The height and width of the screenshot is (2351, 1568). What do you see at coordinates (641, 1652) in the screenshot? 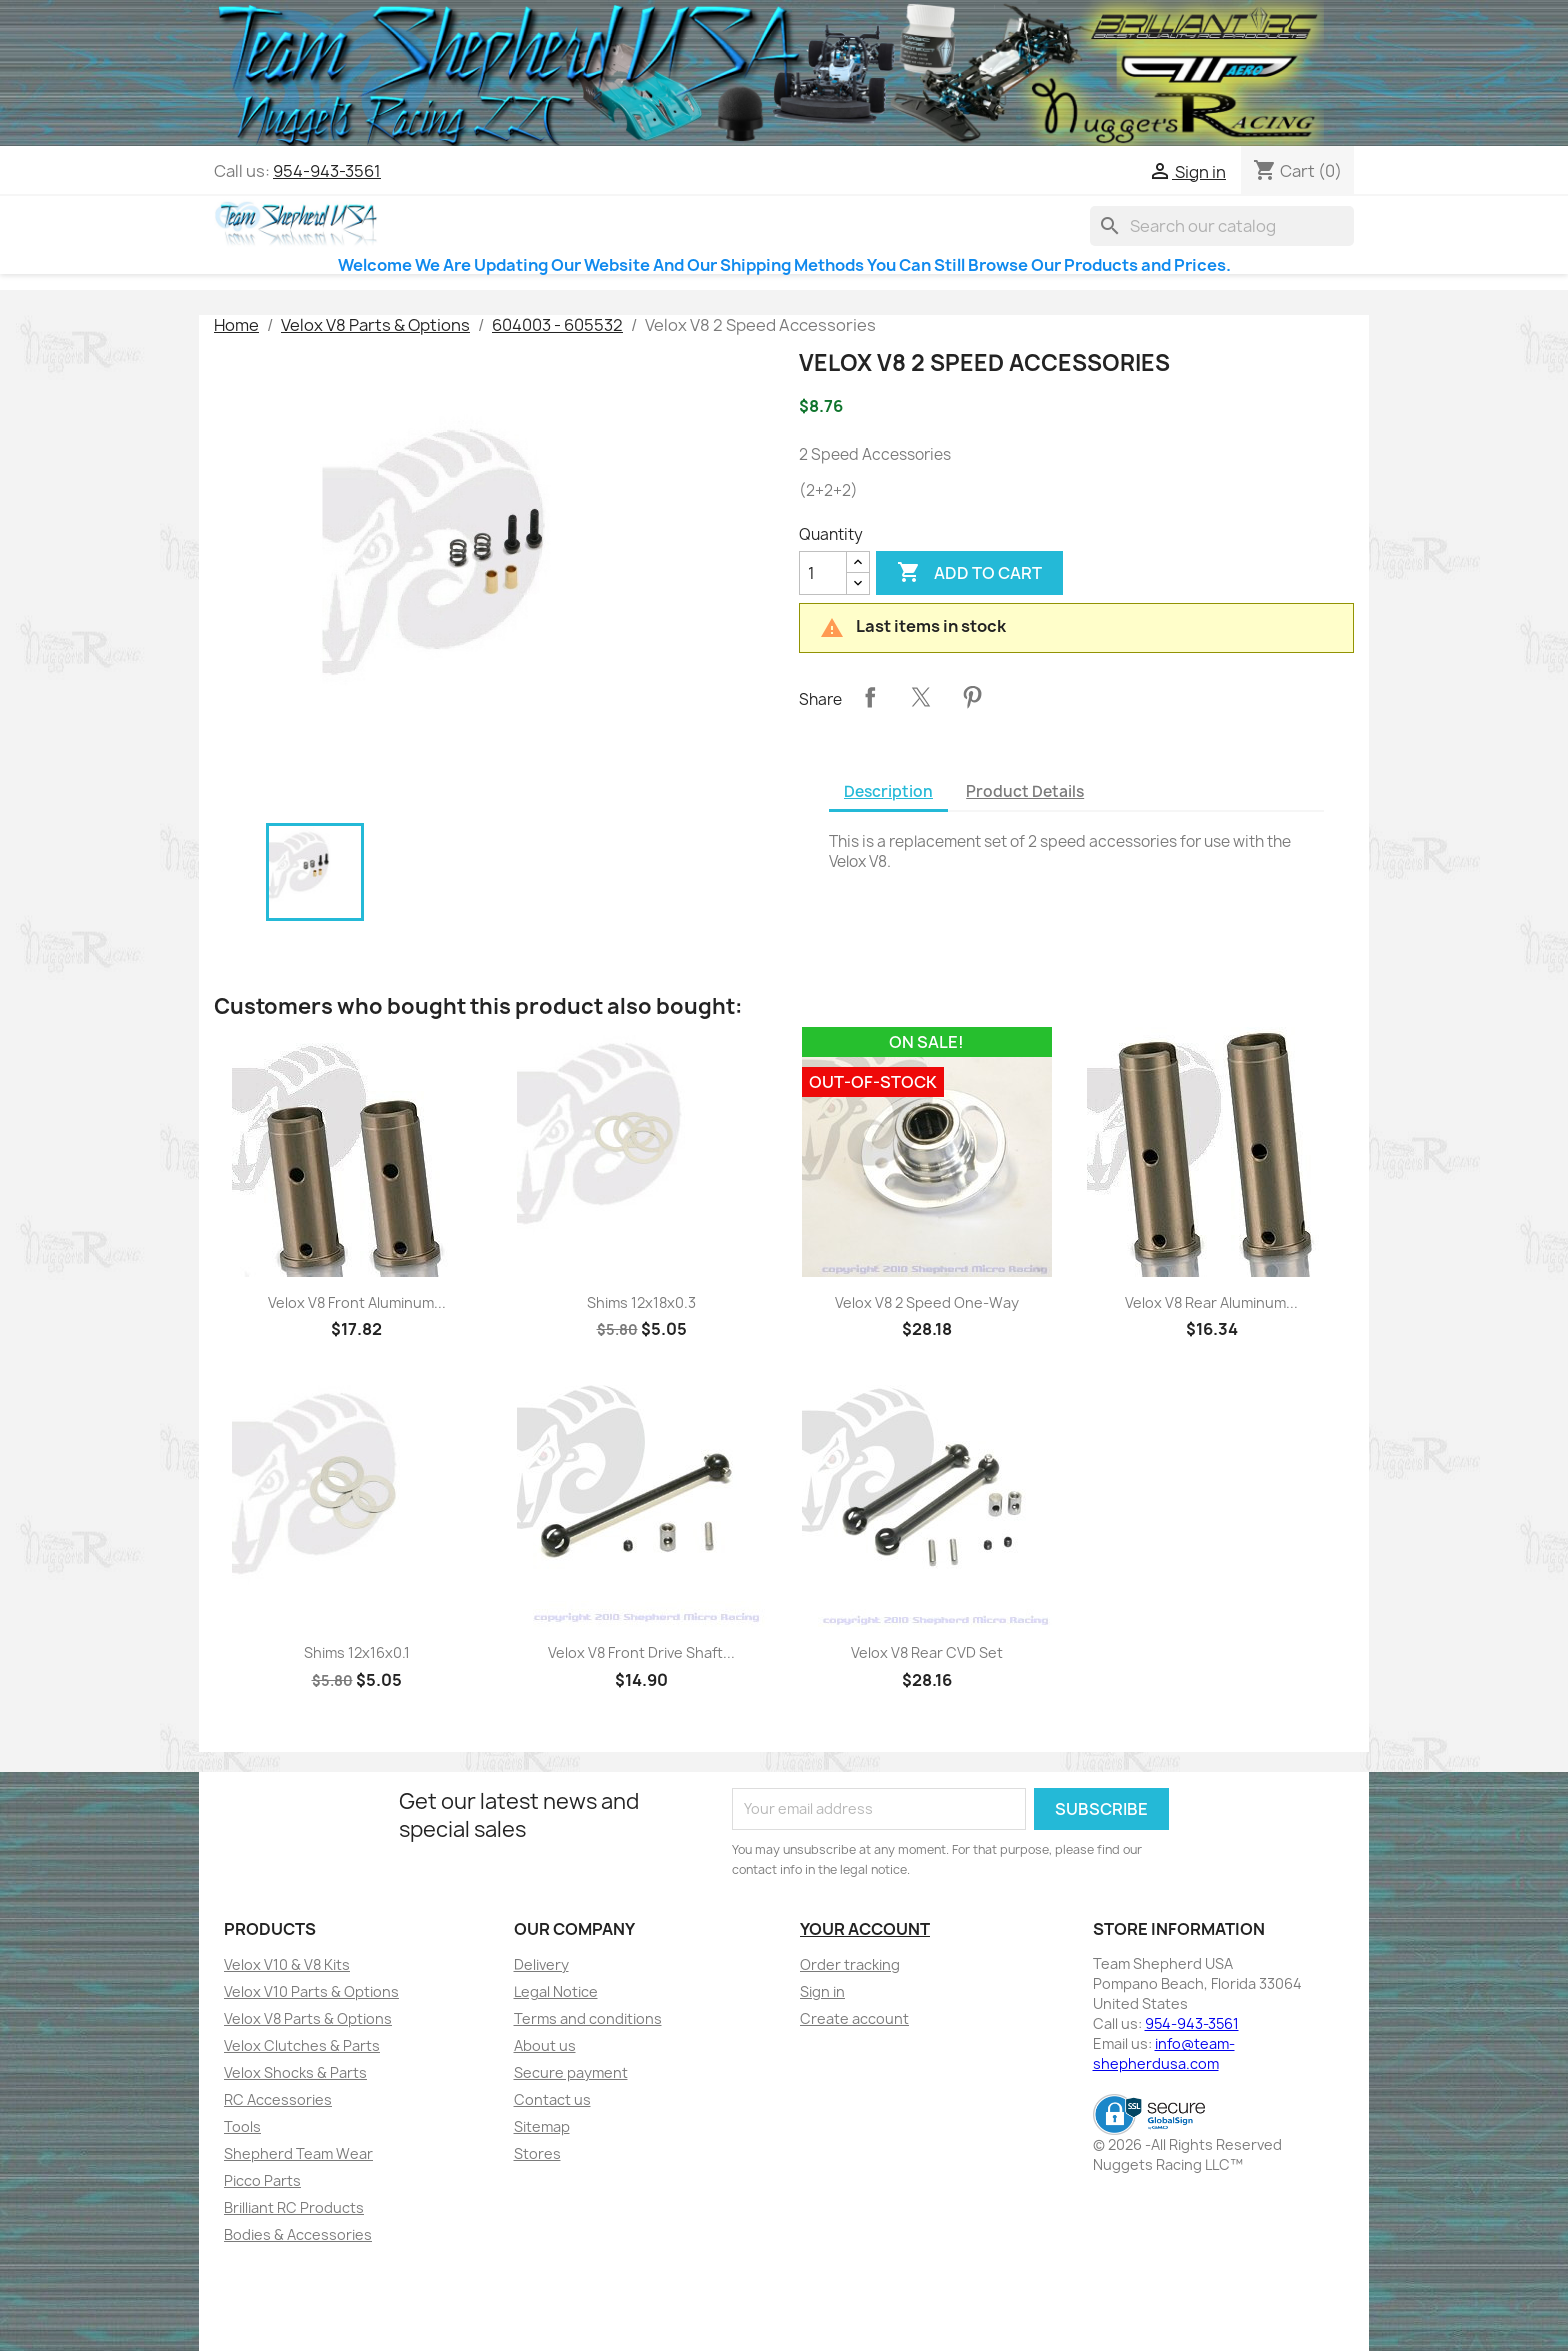
I see `Velox V8 Front Drive Shaft...` at bounding box center [641, 1652].